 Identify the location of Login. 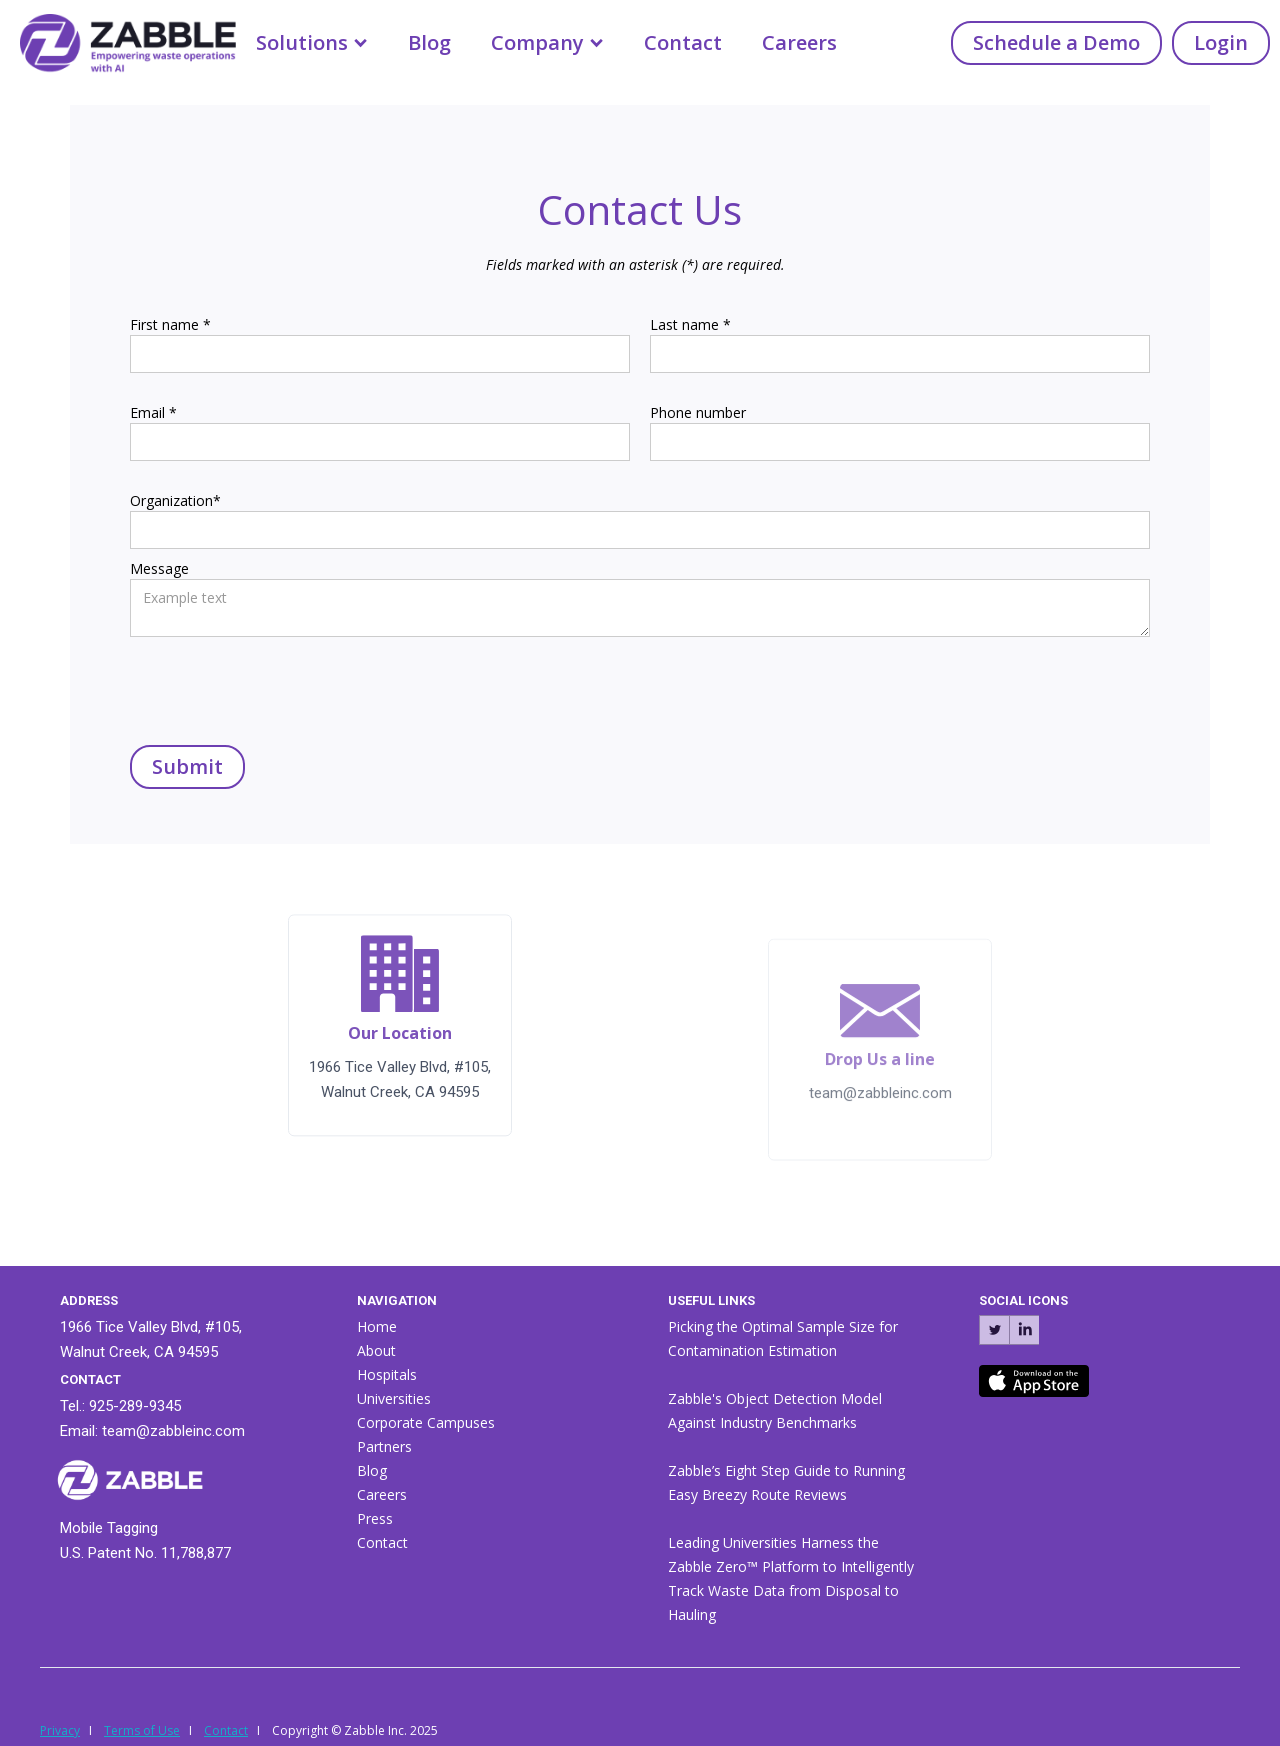
(1221, 42).